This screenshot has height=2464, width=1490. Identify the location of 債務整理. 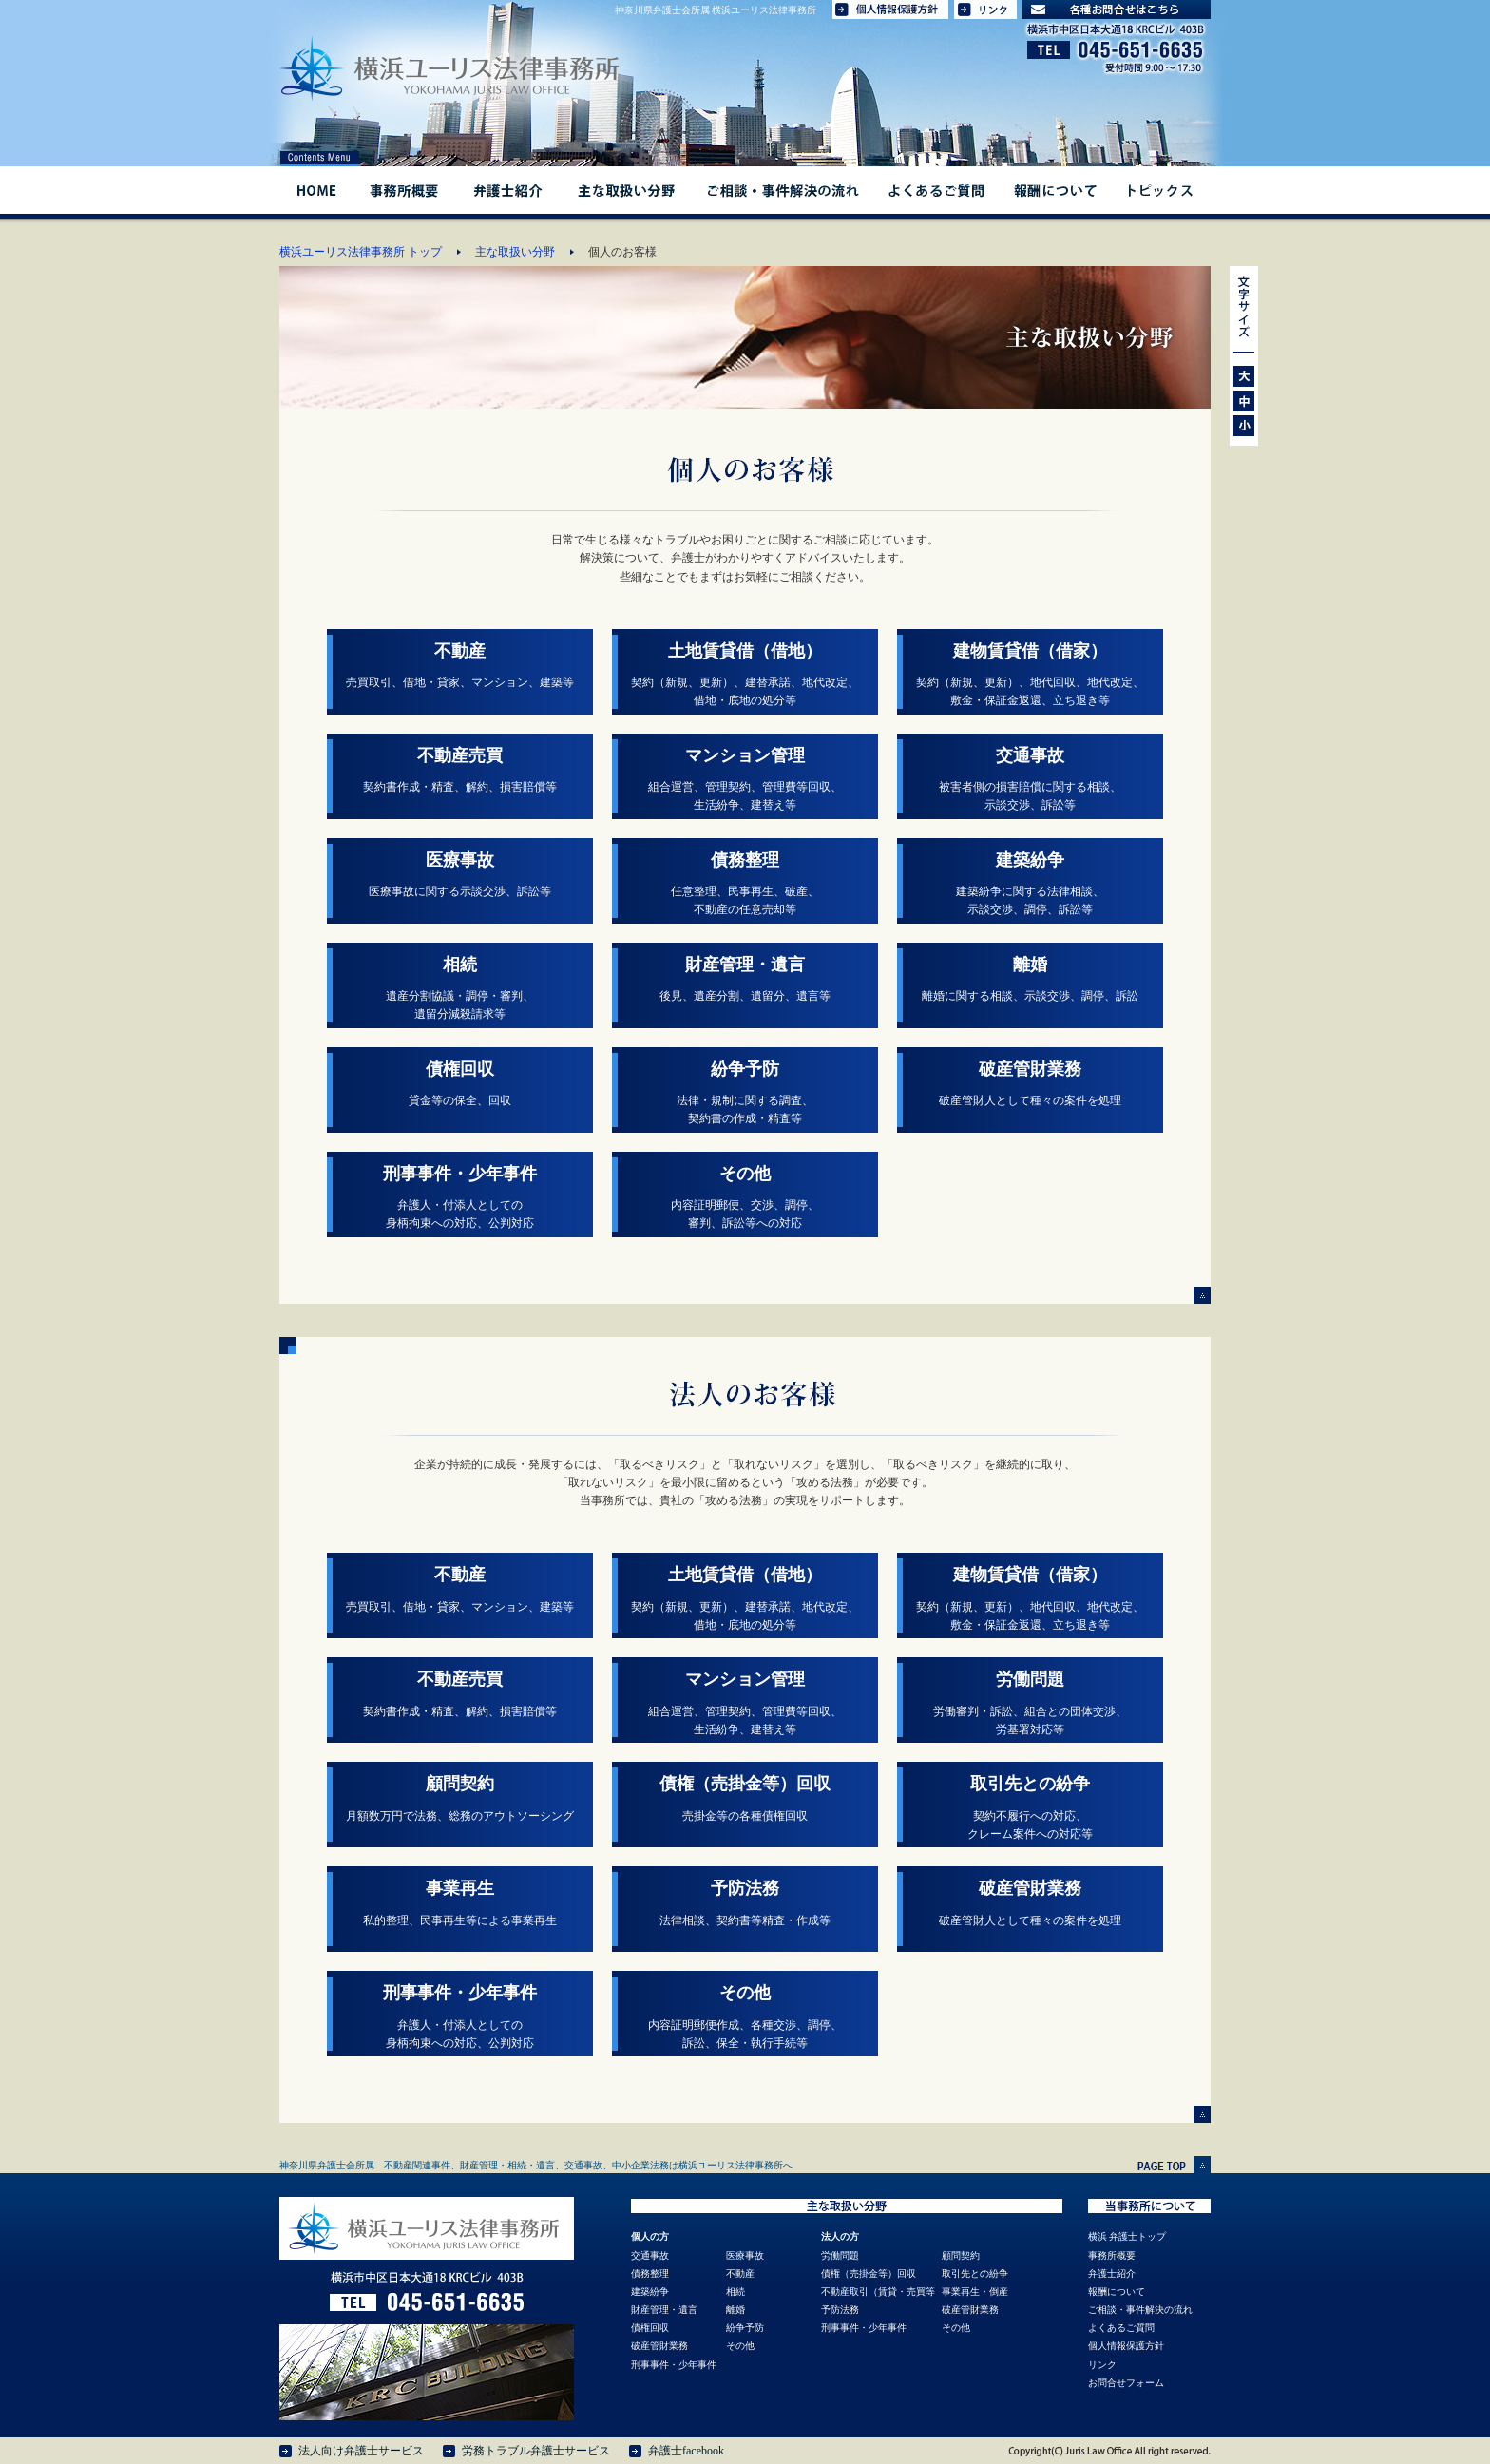
(650, 2273).